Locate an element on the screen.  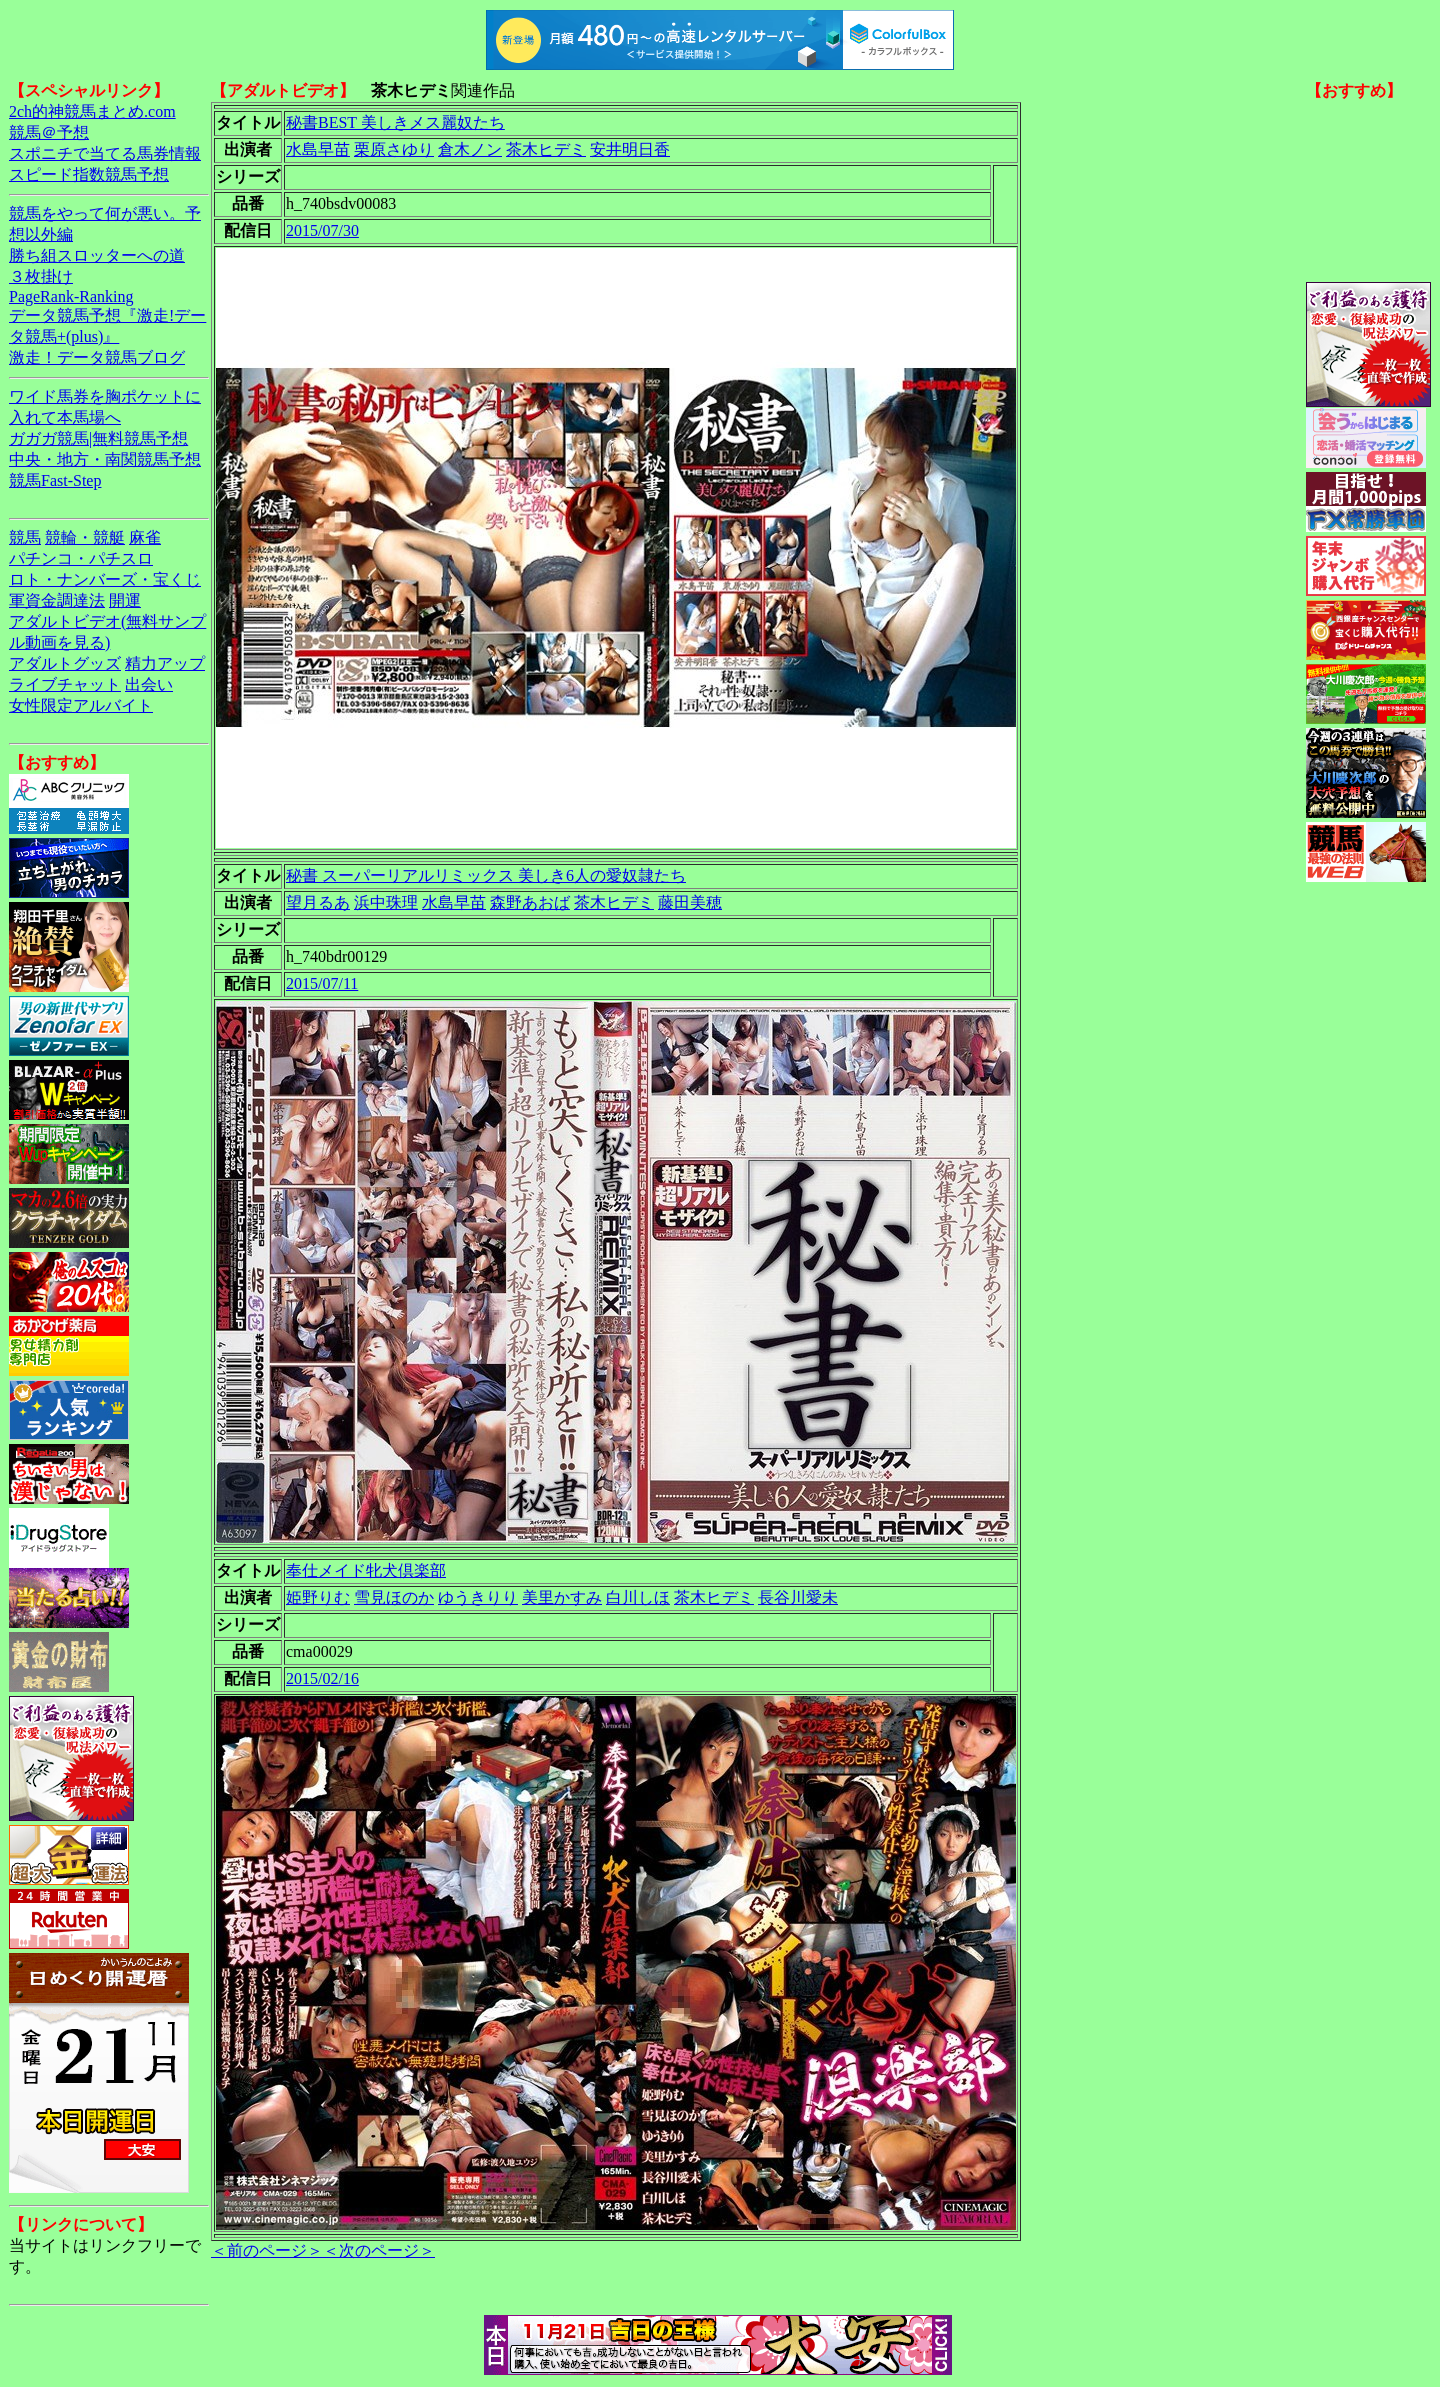
長谷川愛未 is located at coordinates (798, 1597).